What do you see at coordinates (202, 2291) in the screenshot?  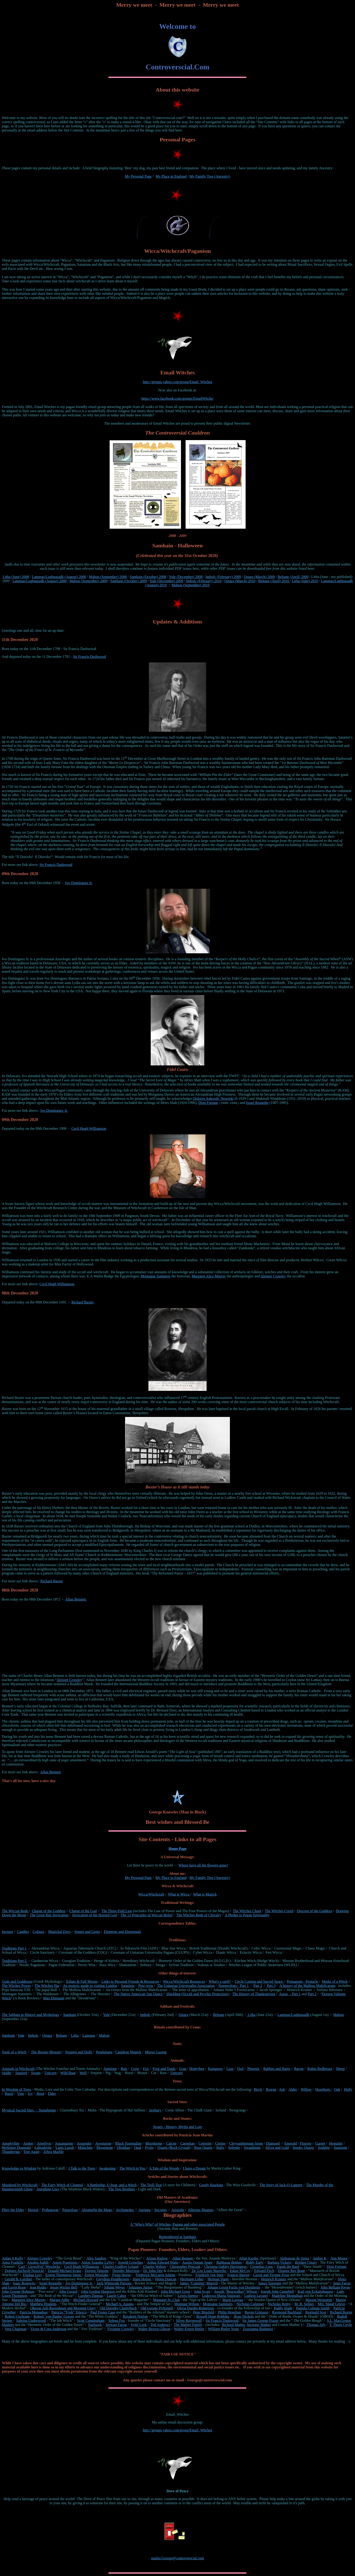 I see `John Score` at bounding box center [202, 2291].